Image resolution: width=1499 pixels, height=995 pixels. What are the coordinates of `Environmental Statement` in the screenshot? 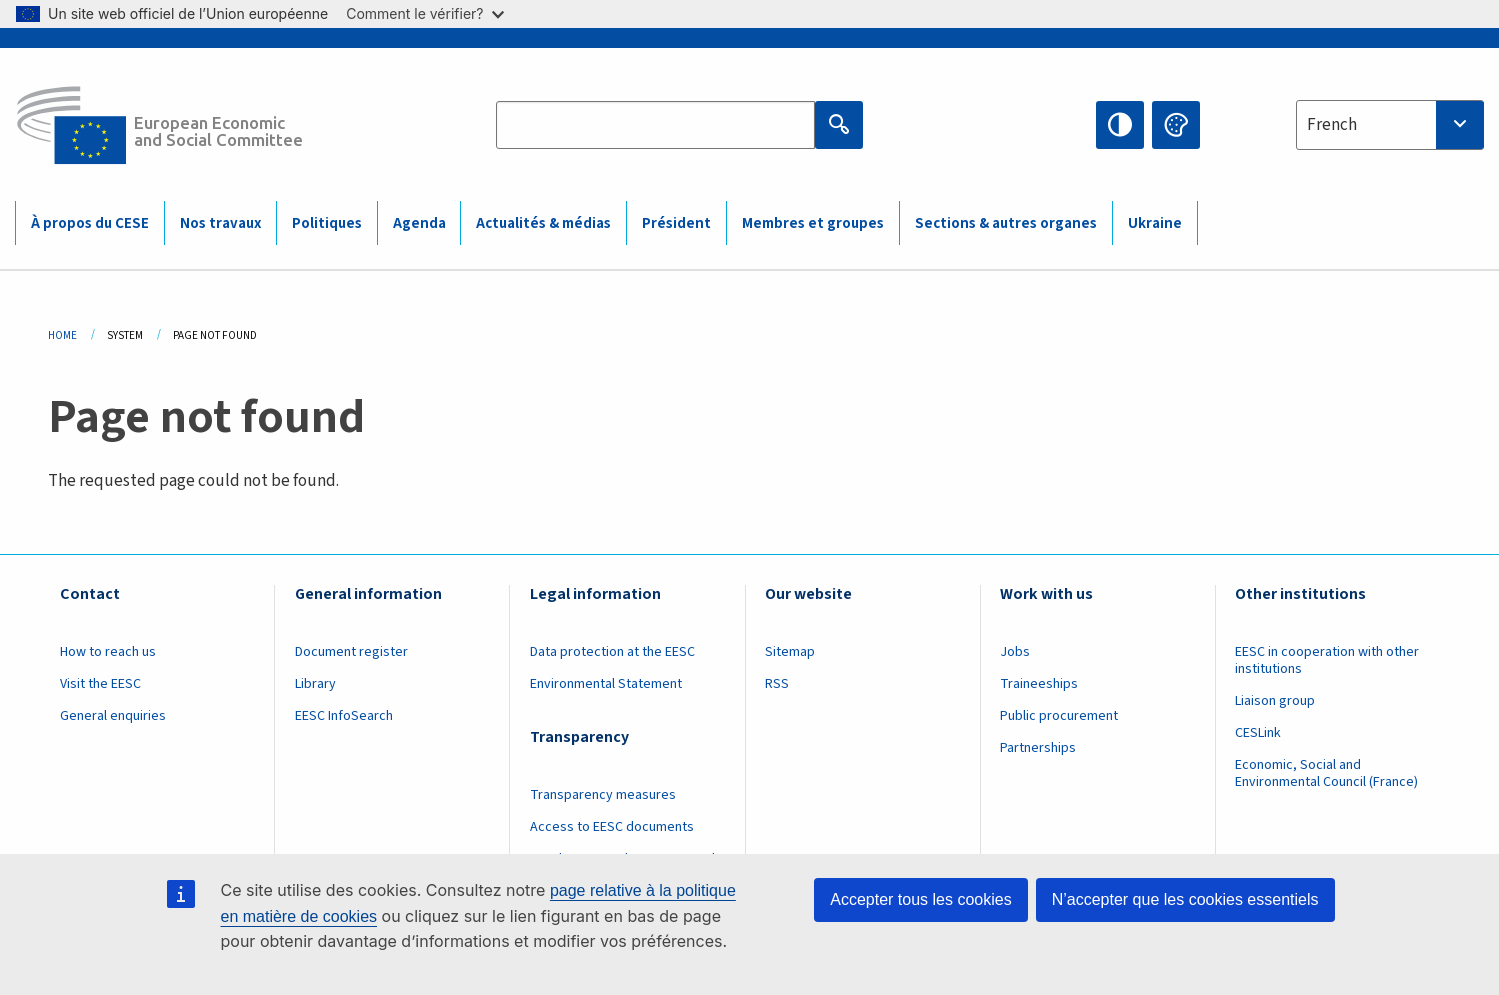 It's located at (606, 684).